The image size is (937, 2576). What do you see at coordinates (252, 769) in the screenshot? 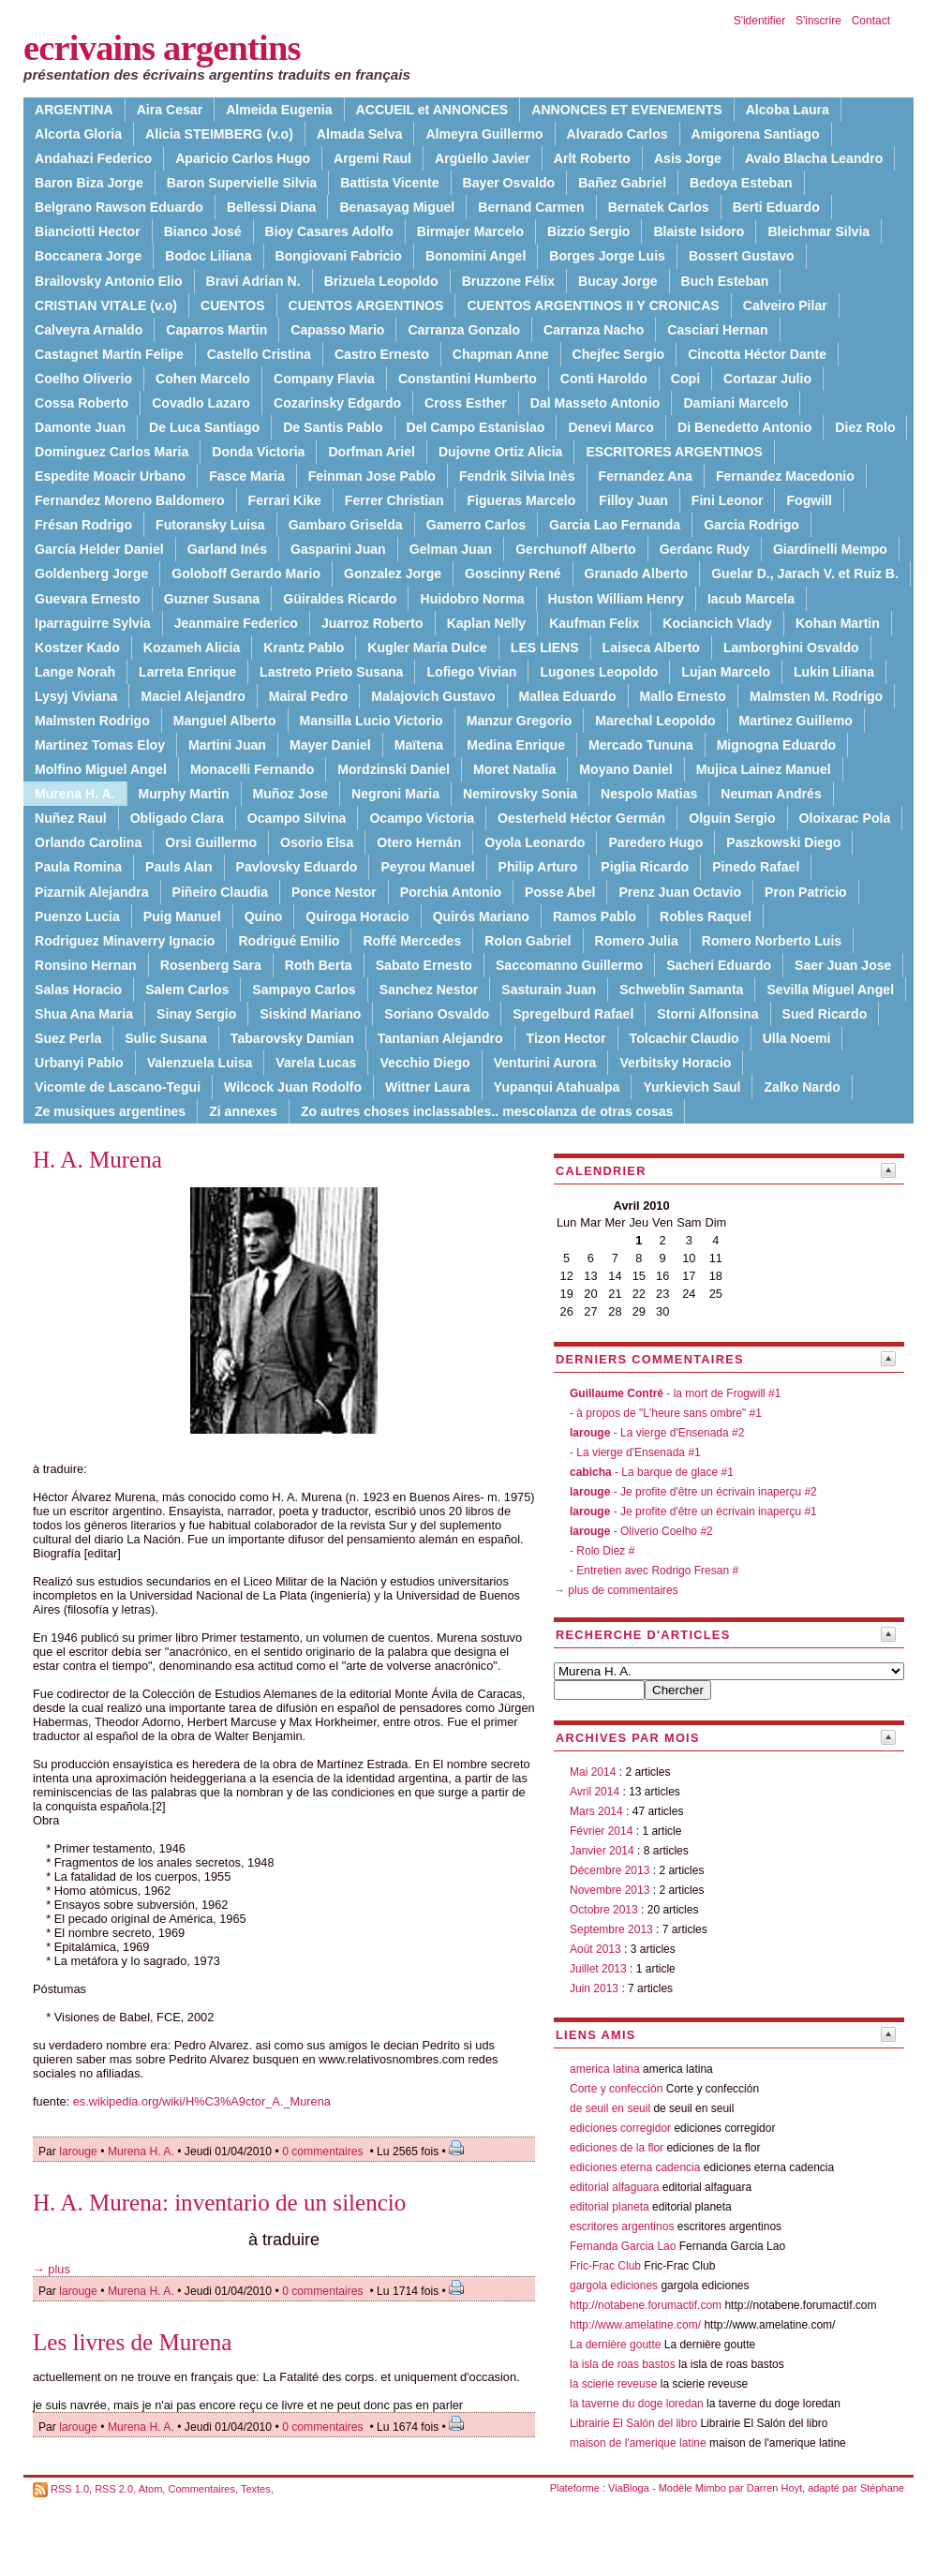
I see `Monacelli Fernando` at bounding box center [252, 769].